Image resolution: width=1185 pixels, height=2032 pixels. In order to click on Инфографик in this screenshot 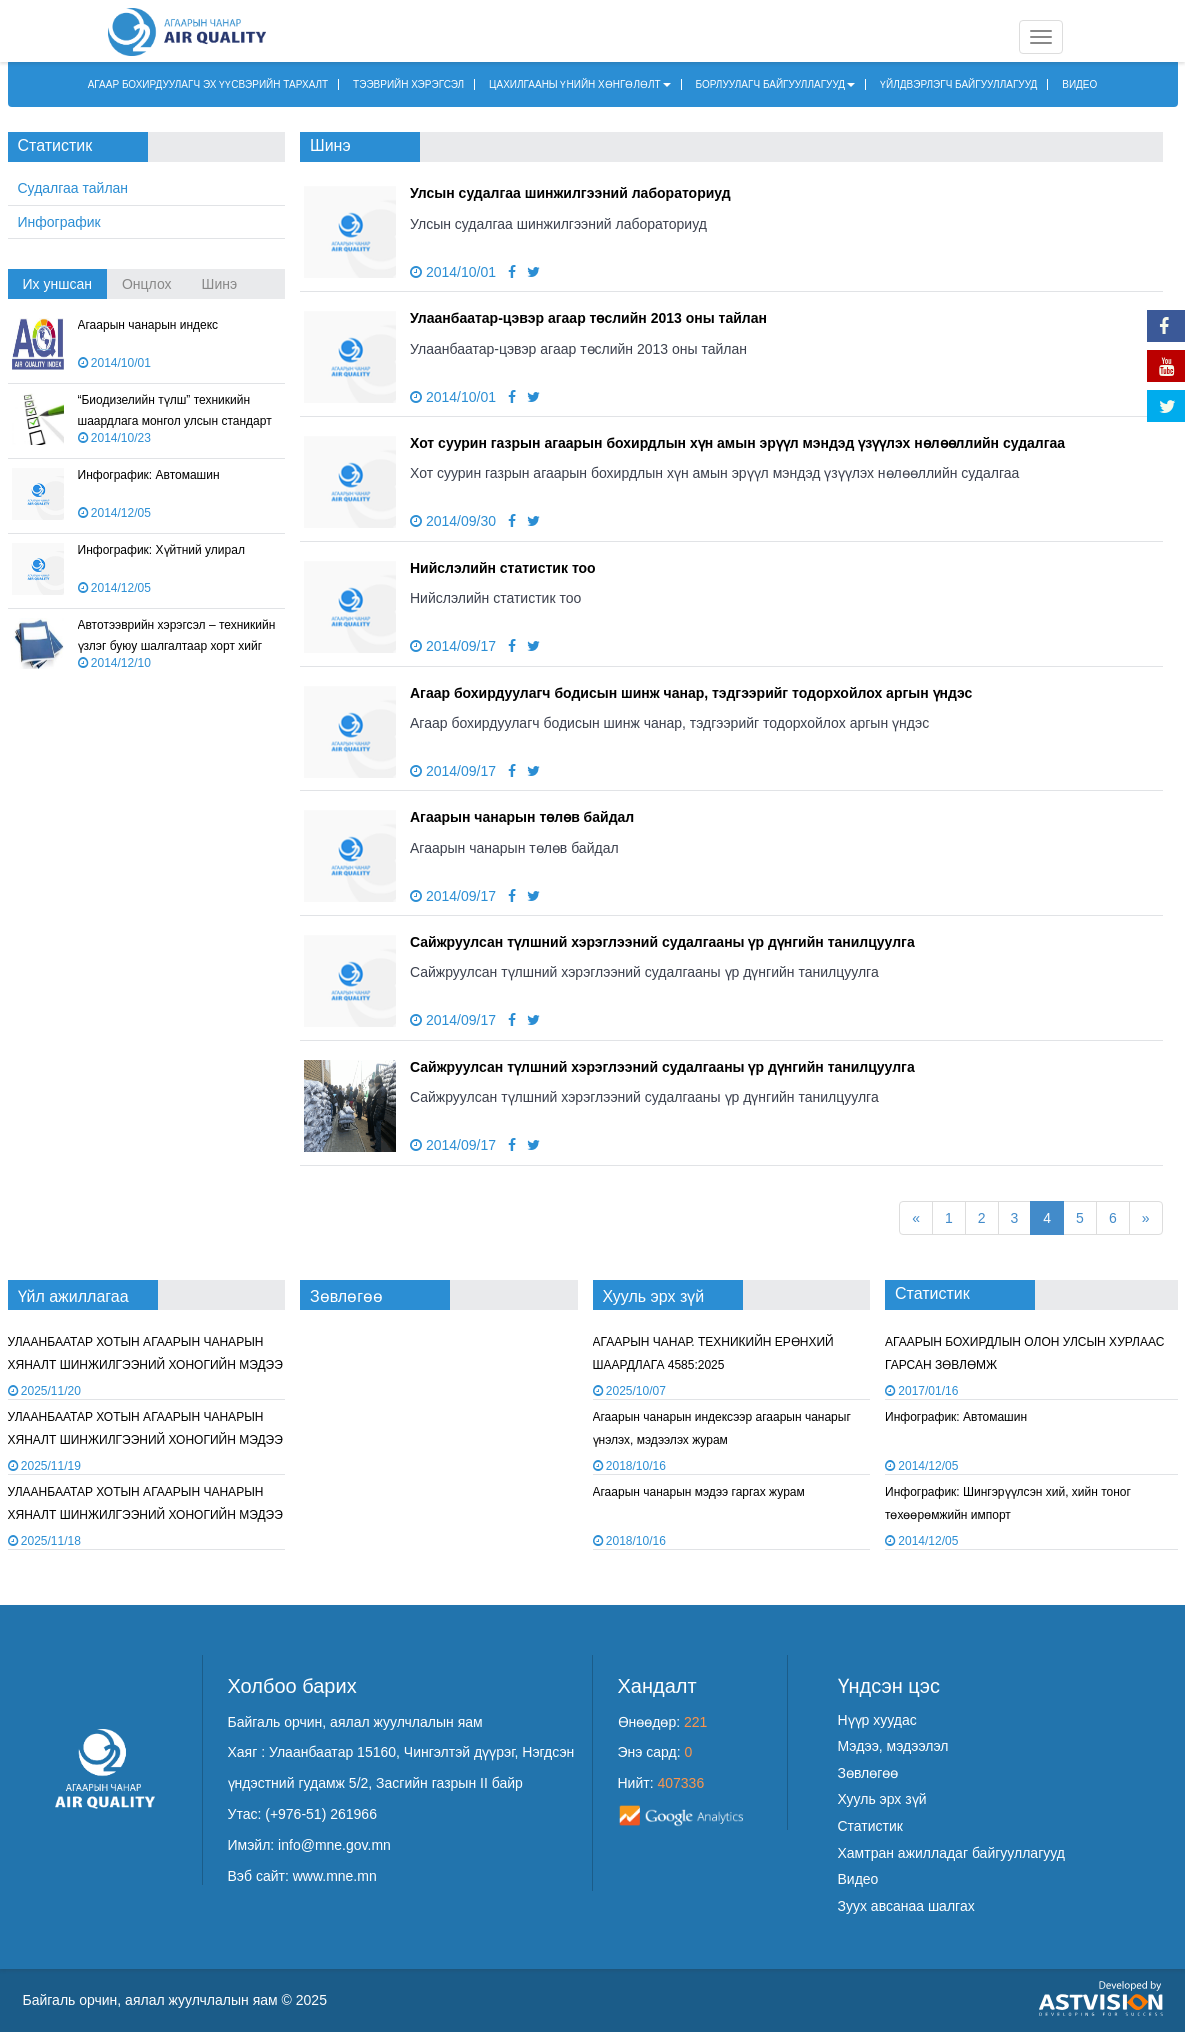, I will do `click(59, 222)`.